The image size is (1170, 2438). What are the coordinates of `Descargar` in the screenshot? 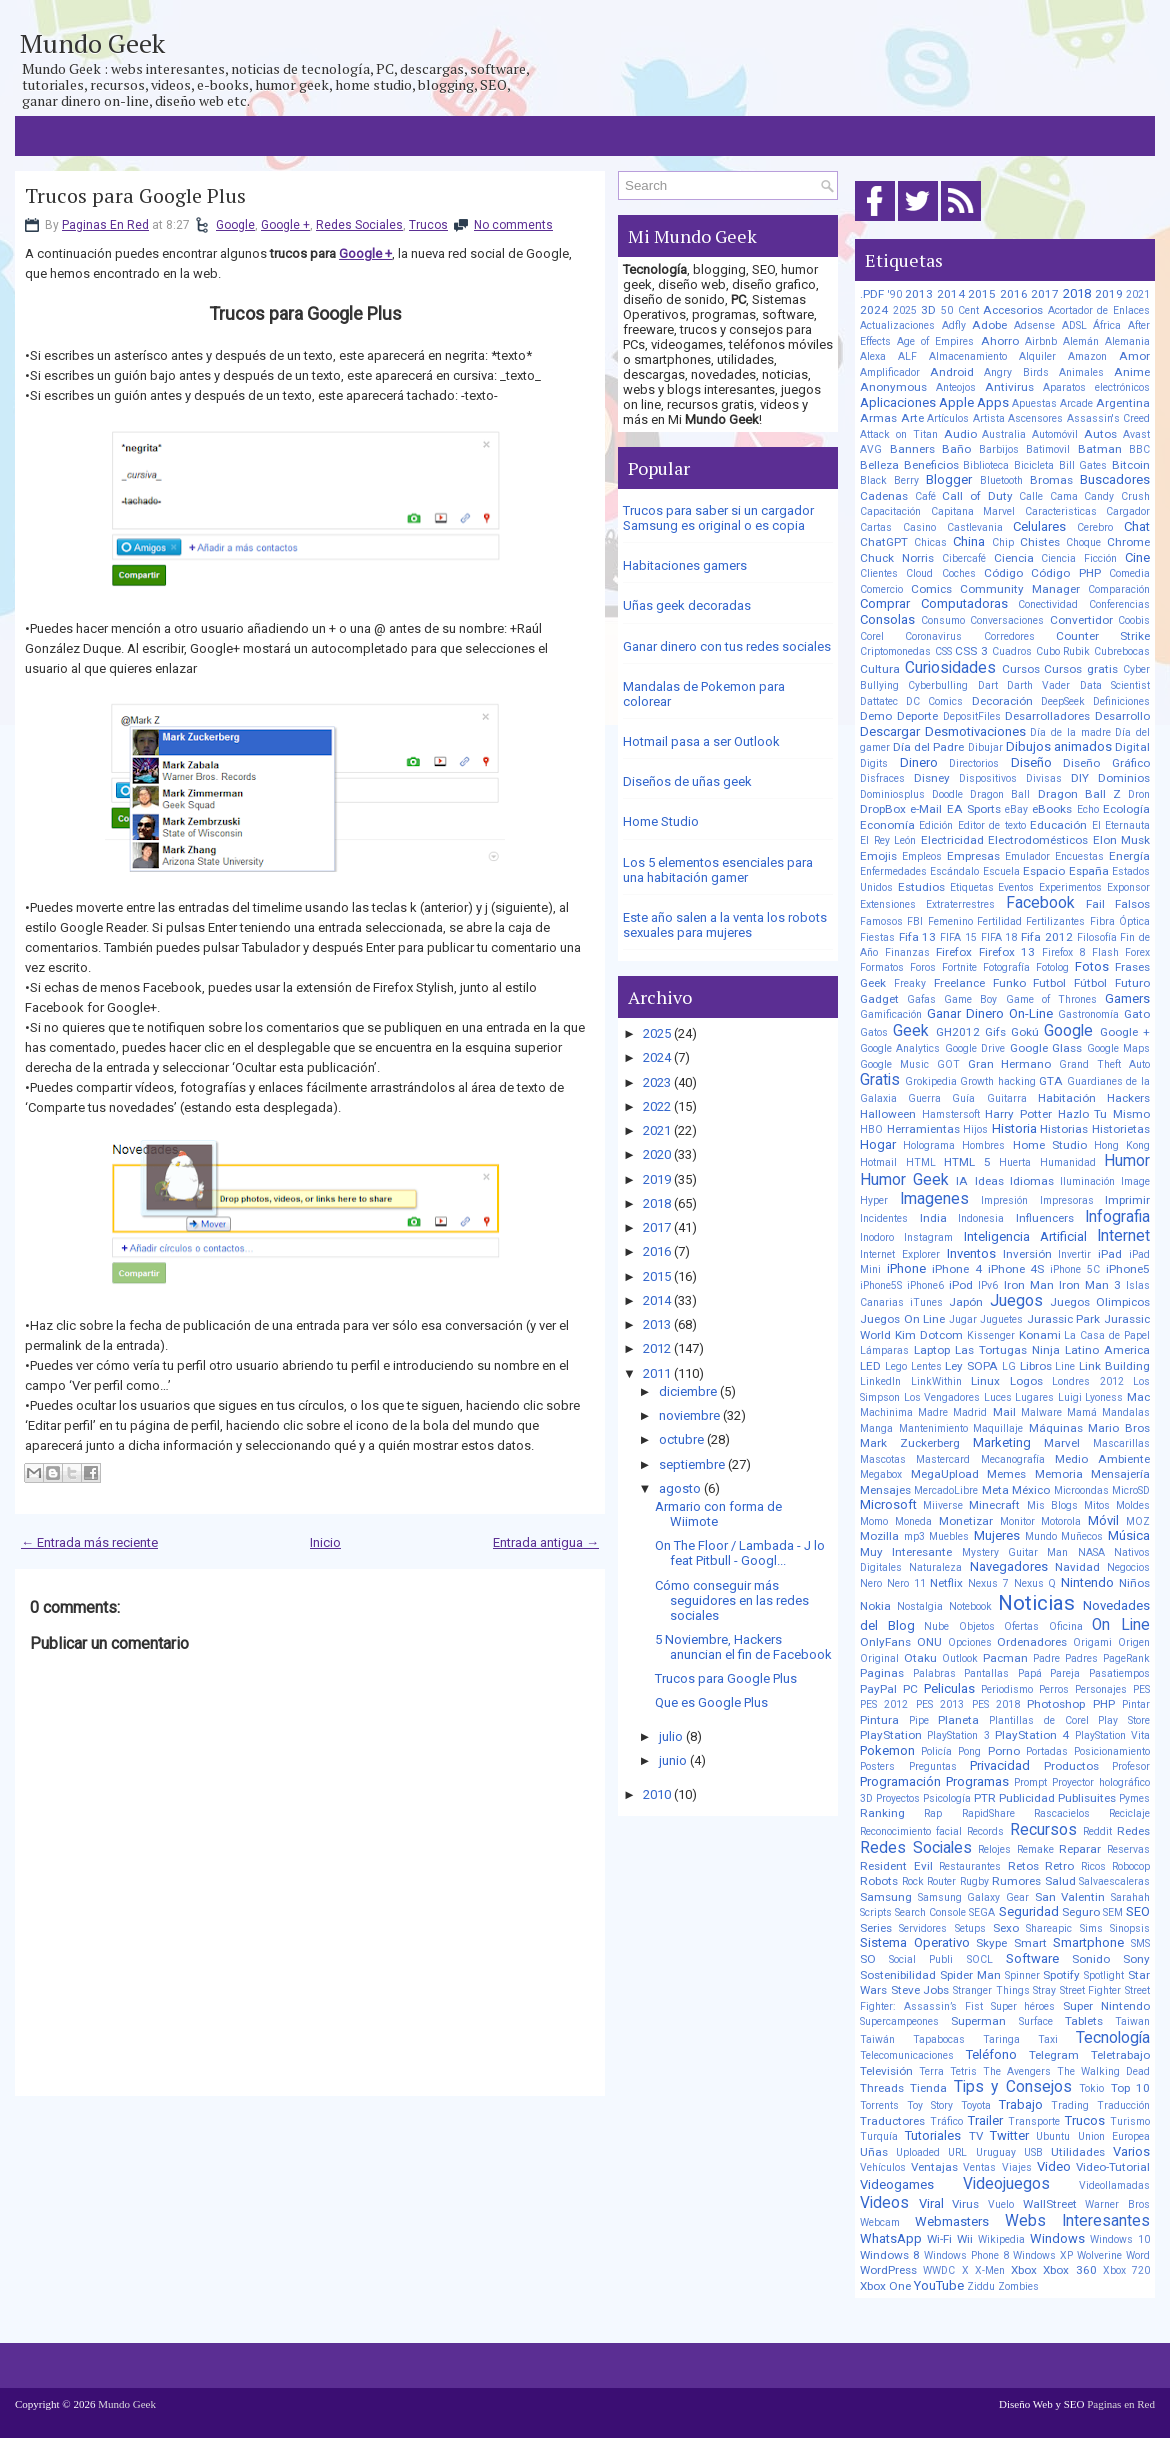 It's located at (890, 731).